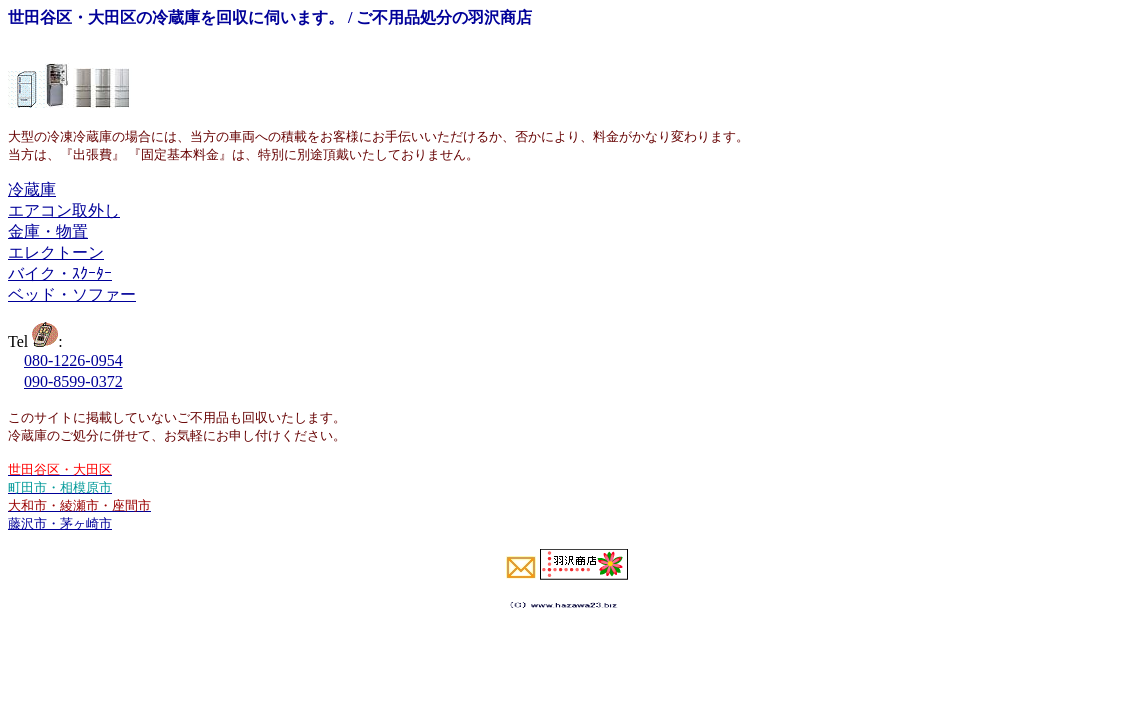 The width and height of the screenshot is (1134, 720). I want to click on 金庫・物置, so click(48, 231).